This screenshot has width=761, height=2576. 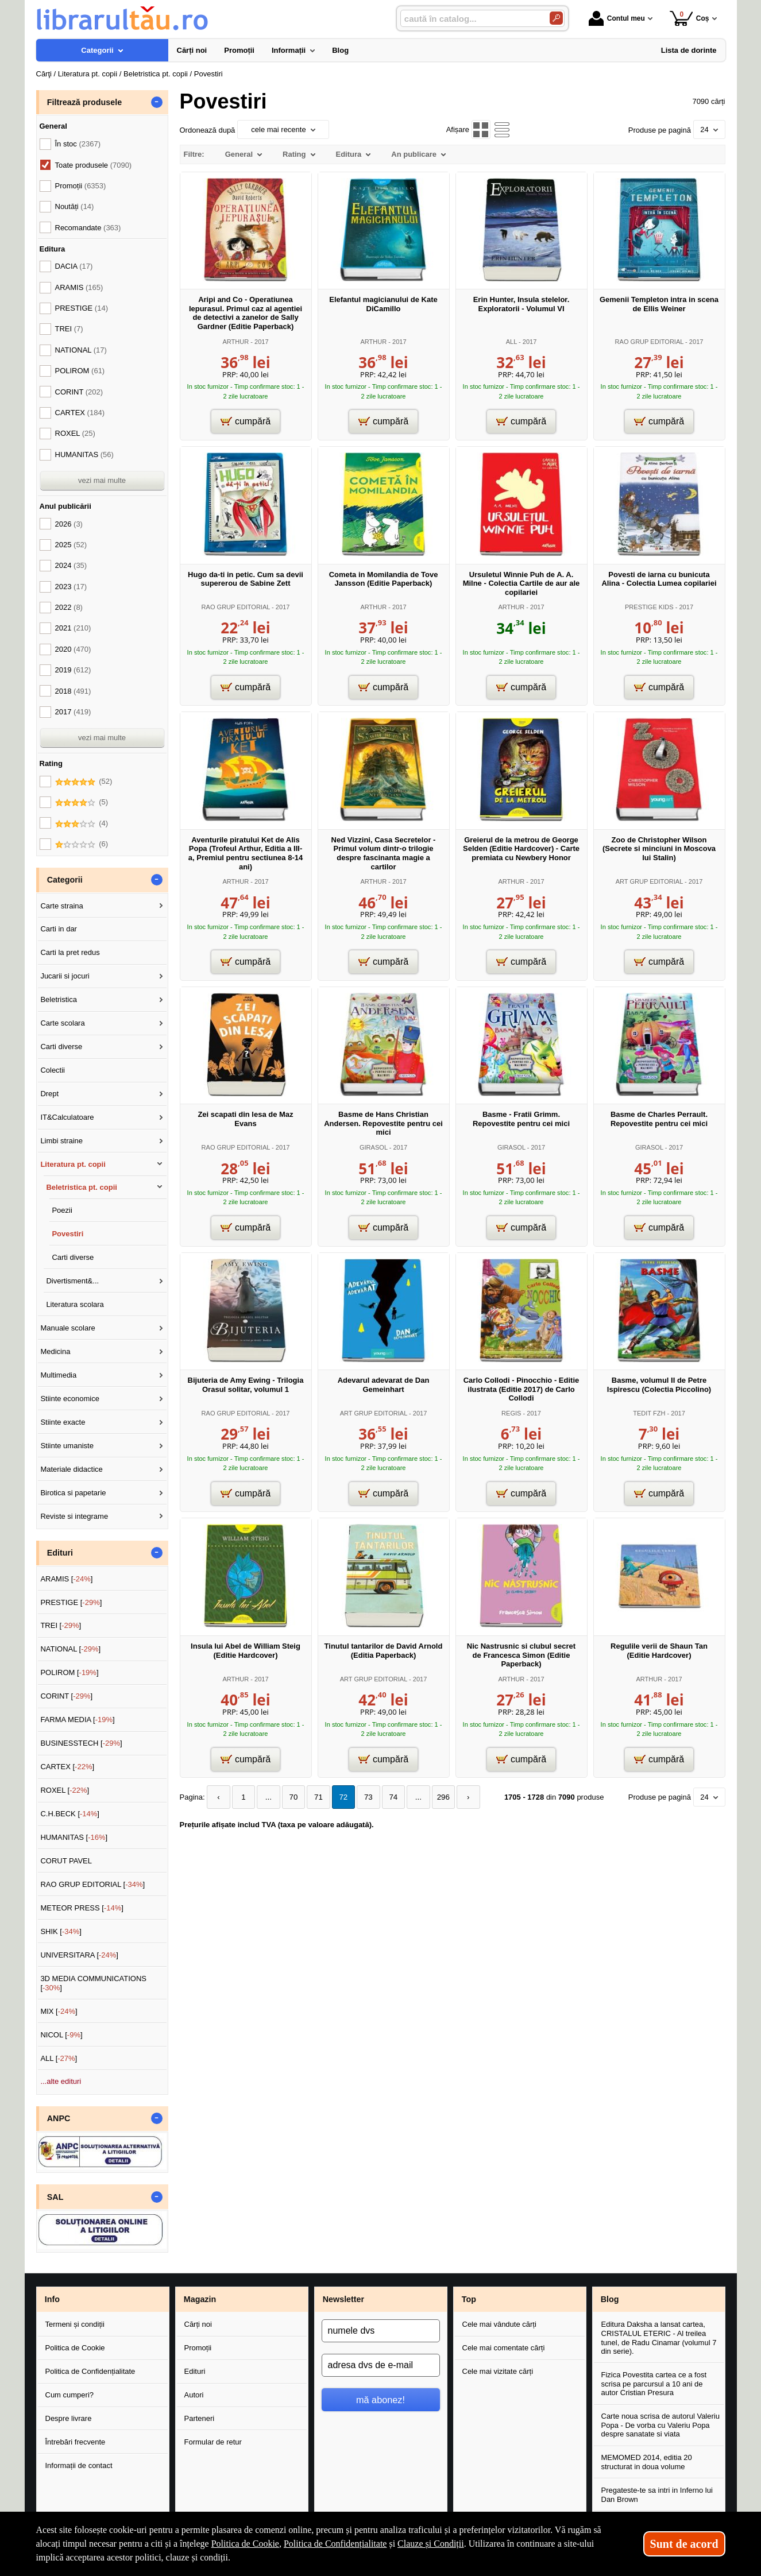 I want to click on IT&Calculatoare, so click(x=67, y=1117).